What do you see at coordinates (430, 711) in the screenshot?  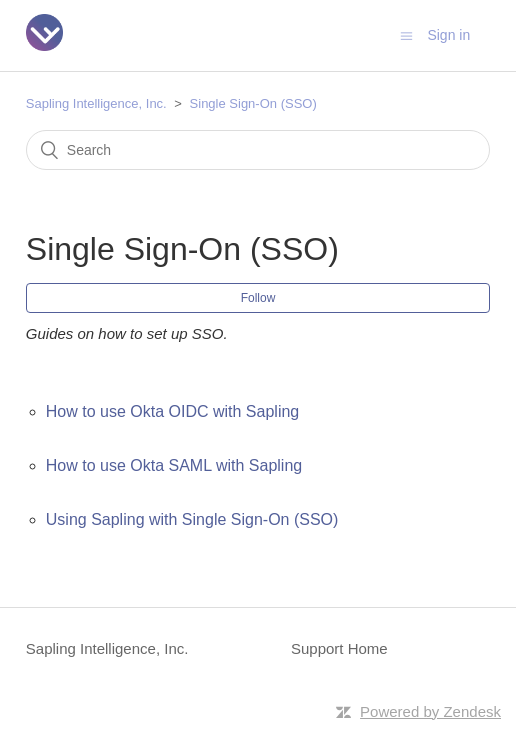 I see `Powered by Zendesk` at bounding box center [430, 711].